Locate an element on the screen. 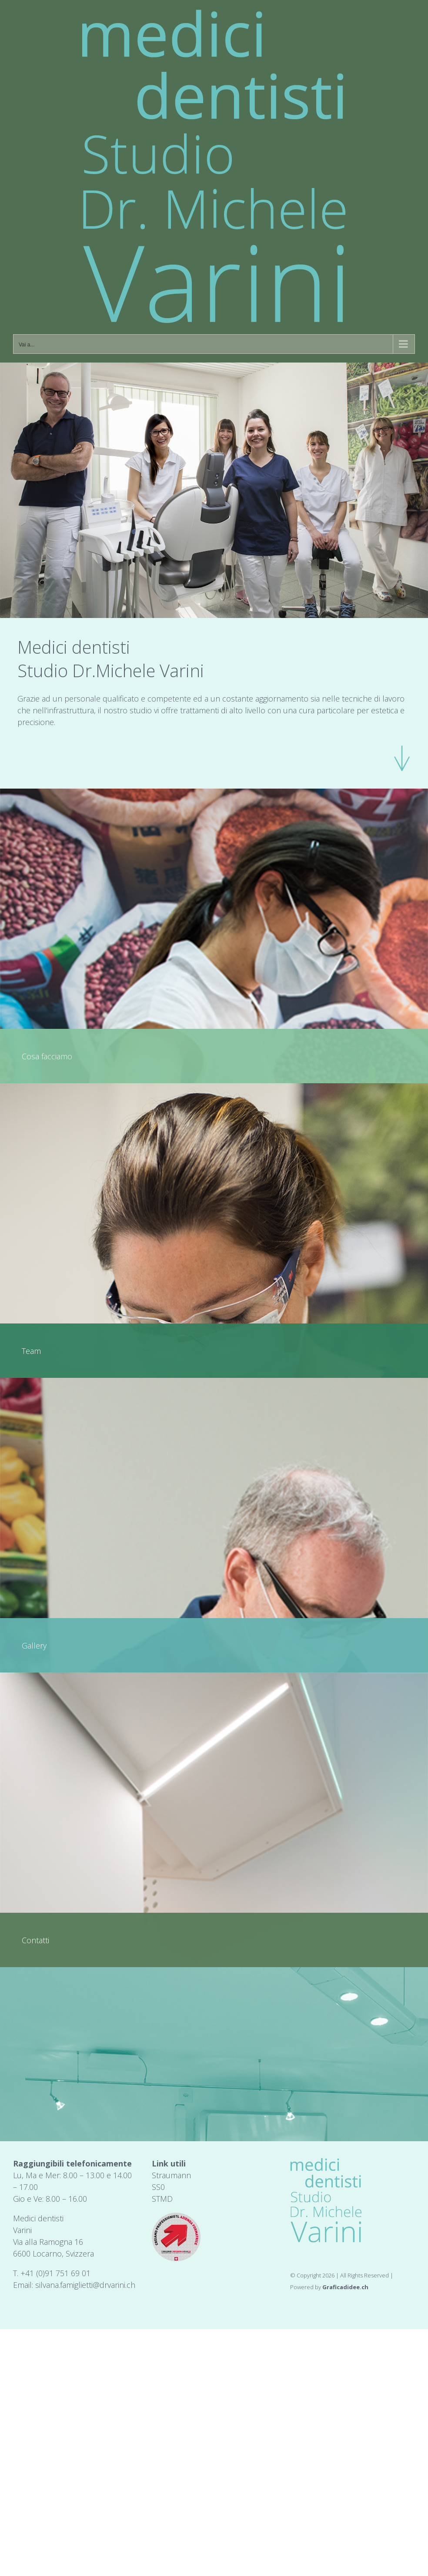 The width and height of the screenshot is (428, 2576). silvana.famiglietti@drvarini.ch is located at coordinates (85, 2285).